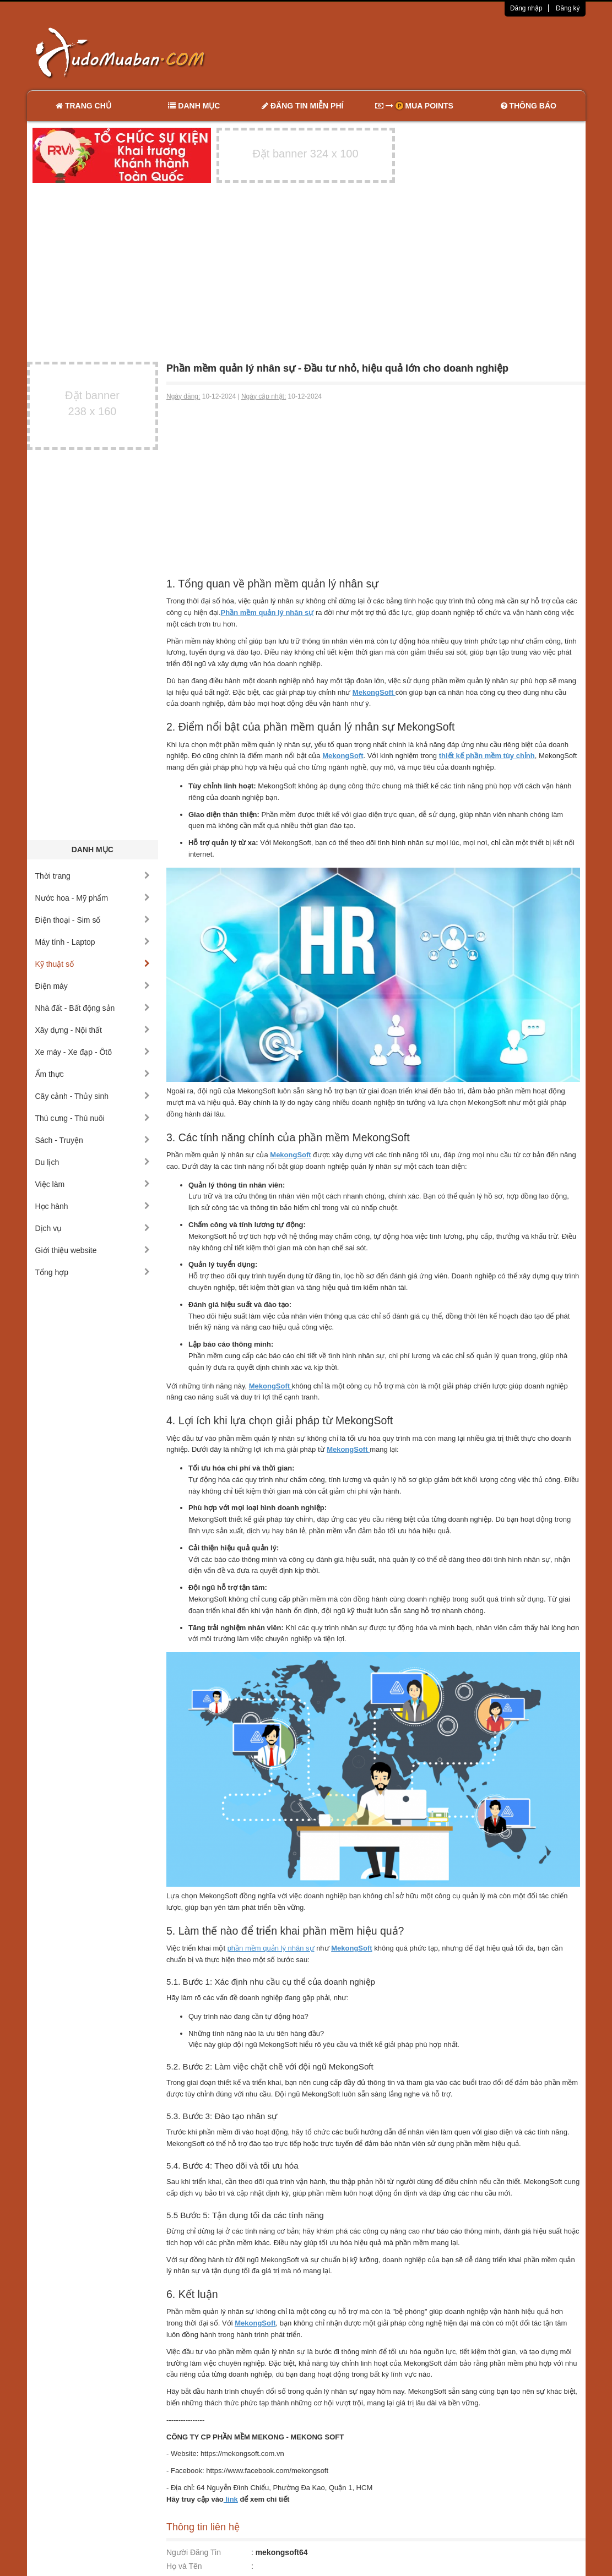  Describe the element at coordinates (526, 8) in the screenshot. I see `Đăng nhập` at that location.